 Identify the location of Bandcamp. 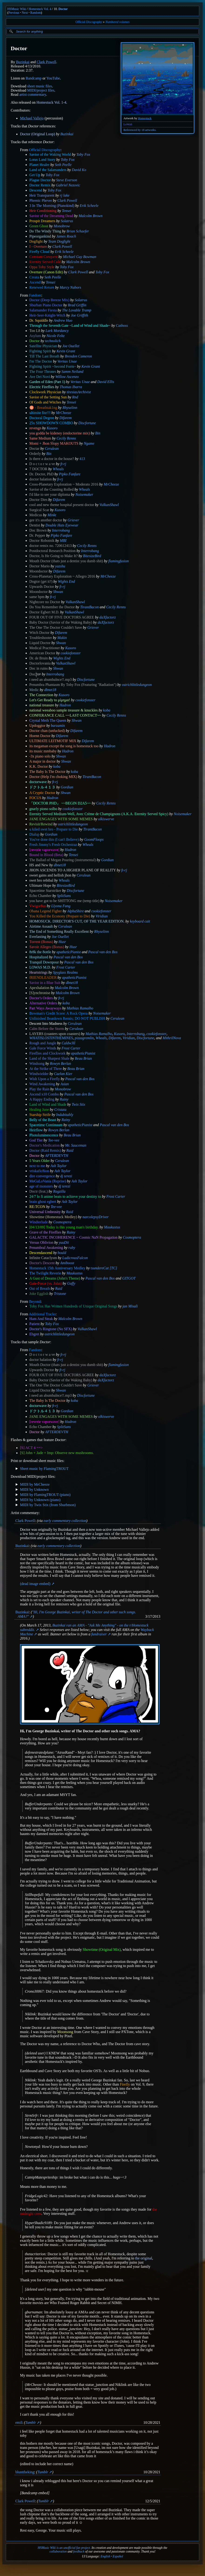
(33, 78).